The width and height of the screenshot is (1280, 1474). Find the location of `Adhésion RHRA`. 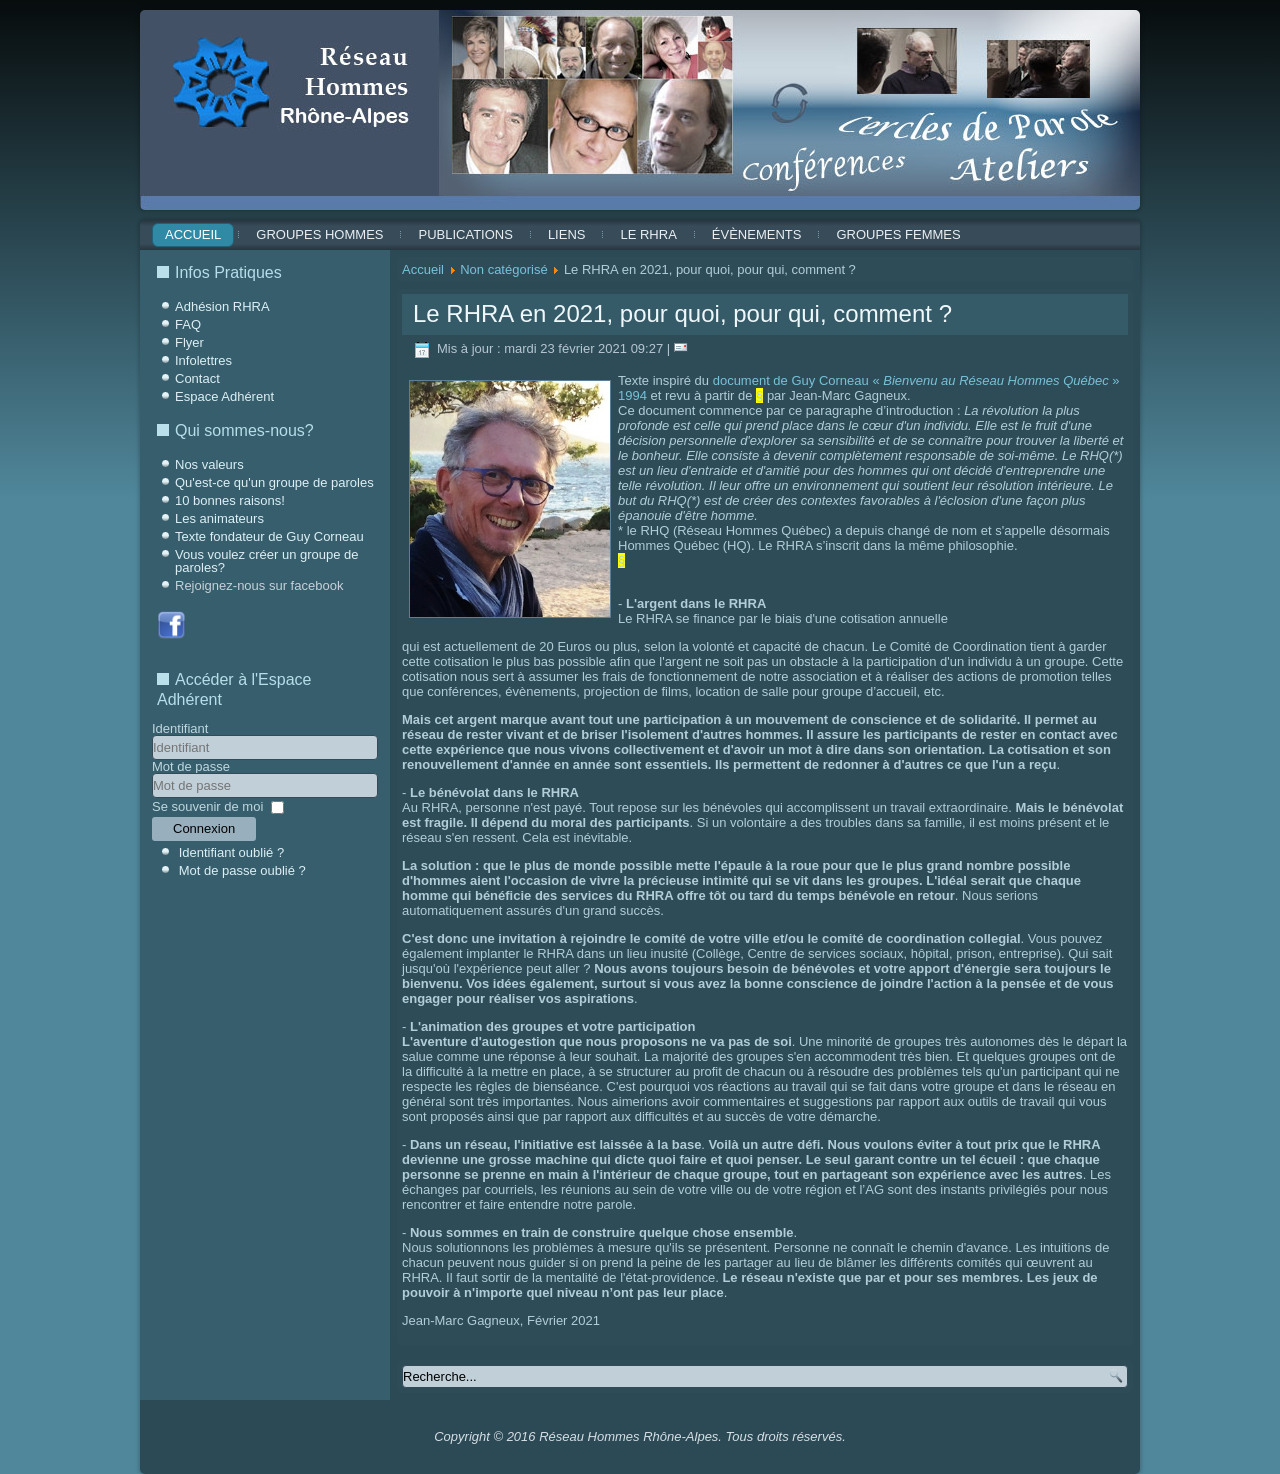

Adhésion RHRA is located at coordinates (222, 306).